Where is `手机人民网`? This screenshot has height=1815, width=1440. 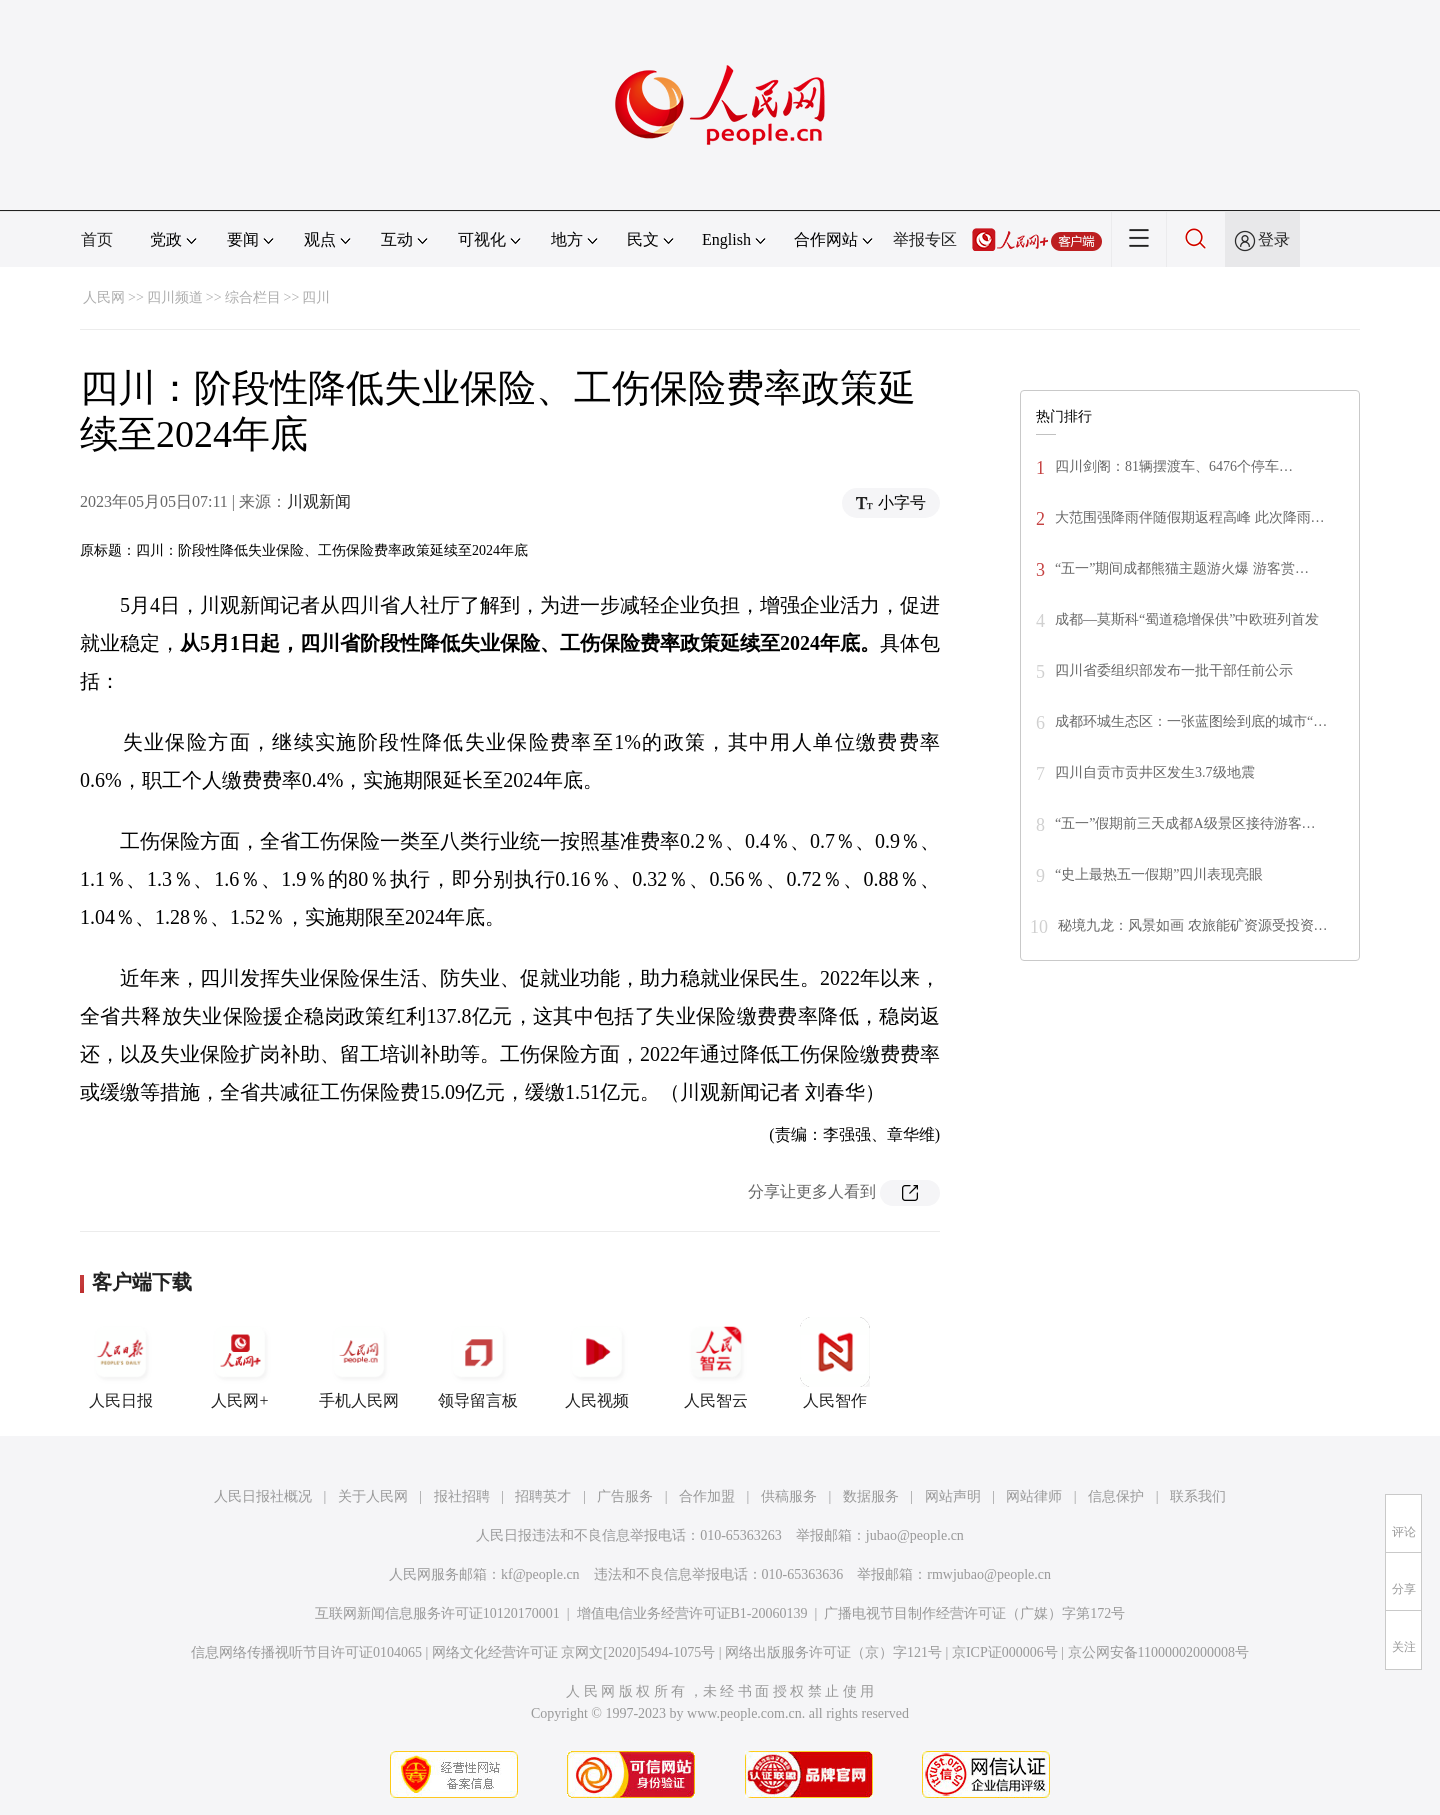 手机人民网 is located at coordinates (359, 1363).